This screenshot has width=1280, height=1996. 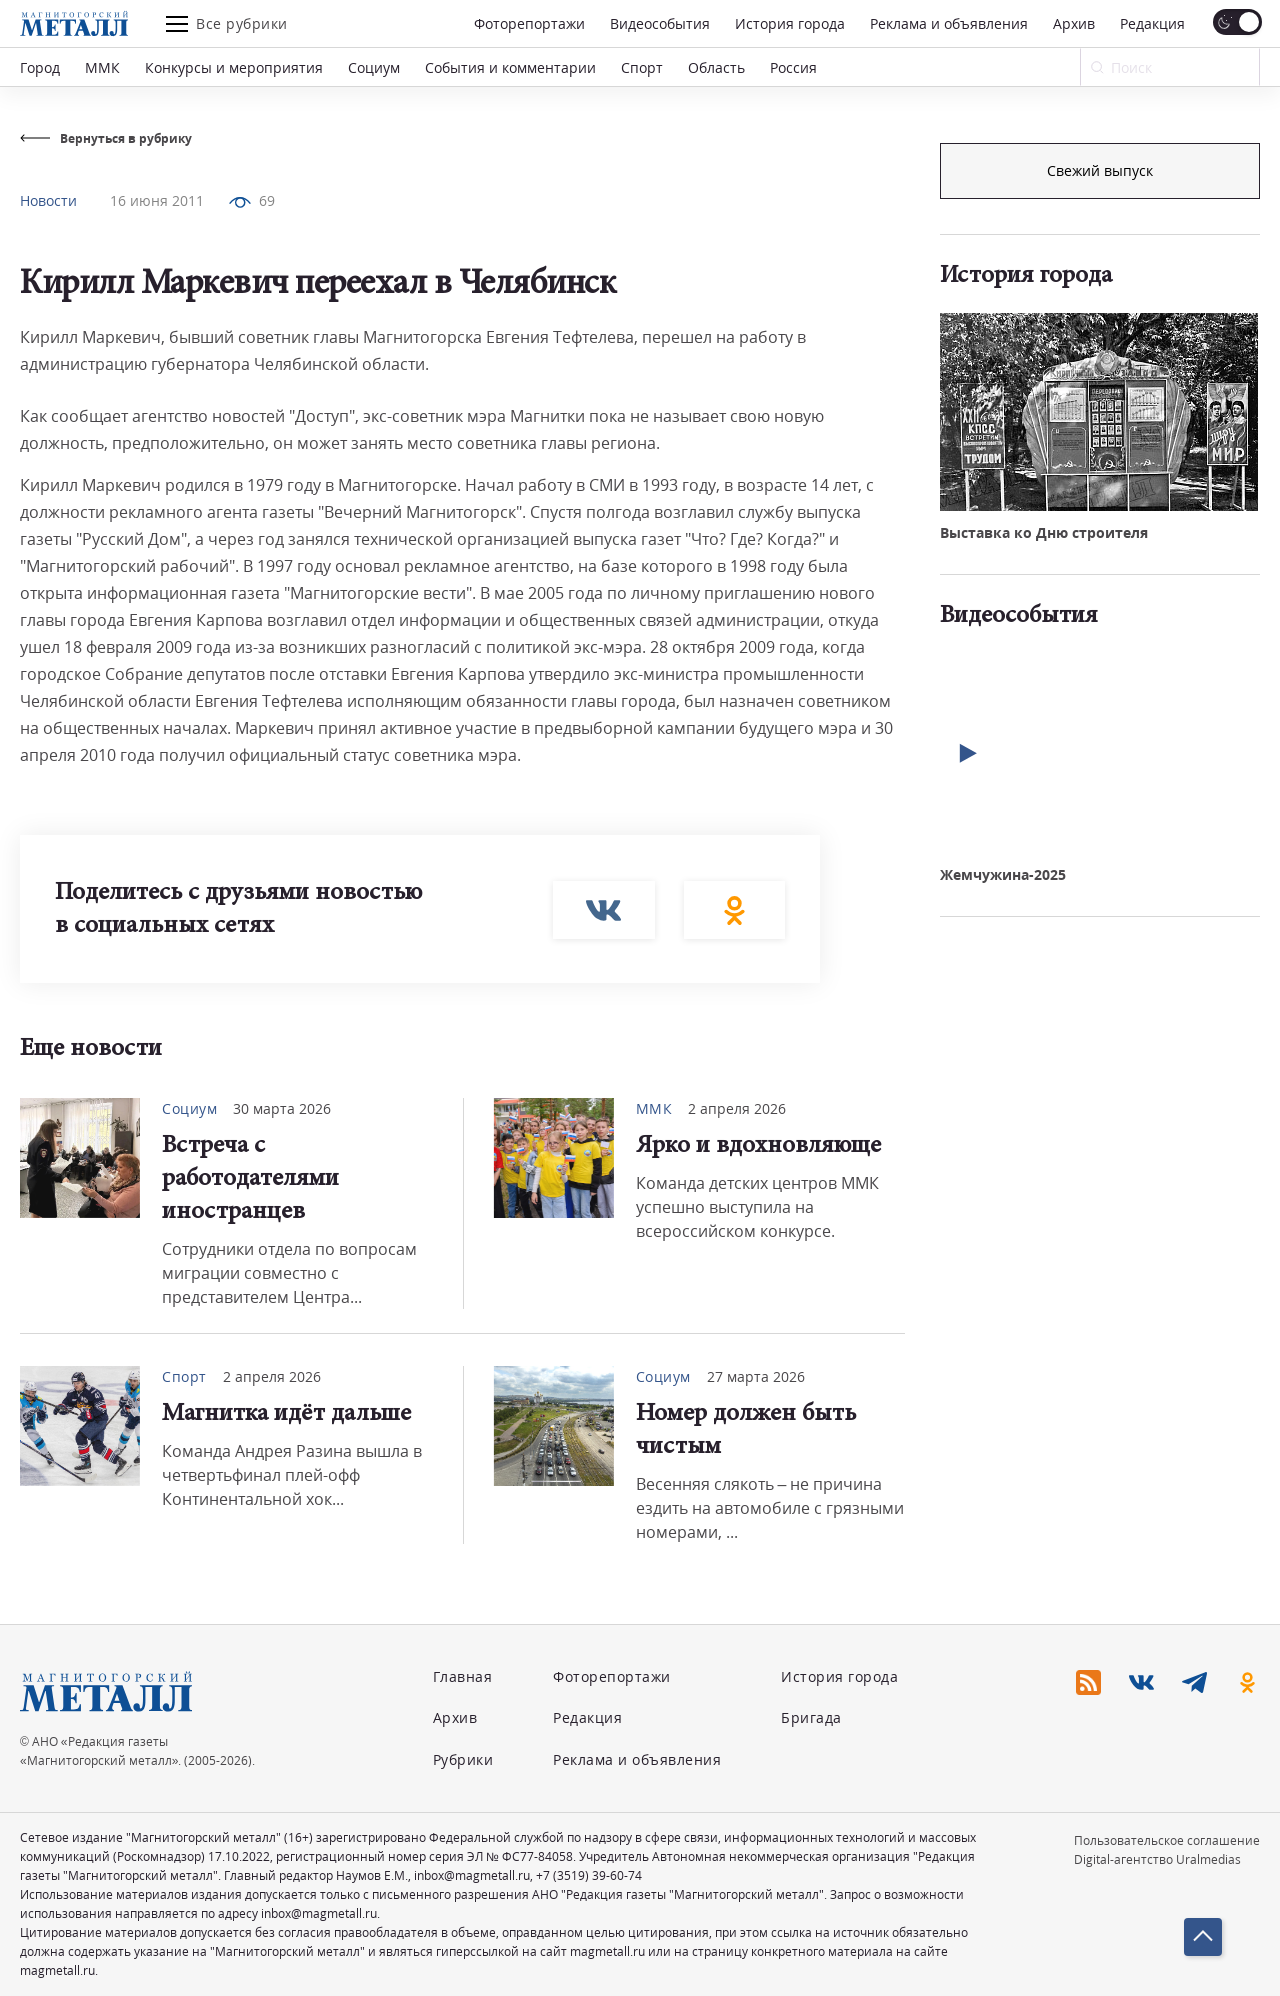 I want to click on Архив, so click(x=1074, y=23).